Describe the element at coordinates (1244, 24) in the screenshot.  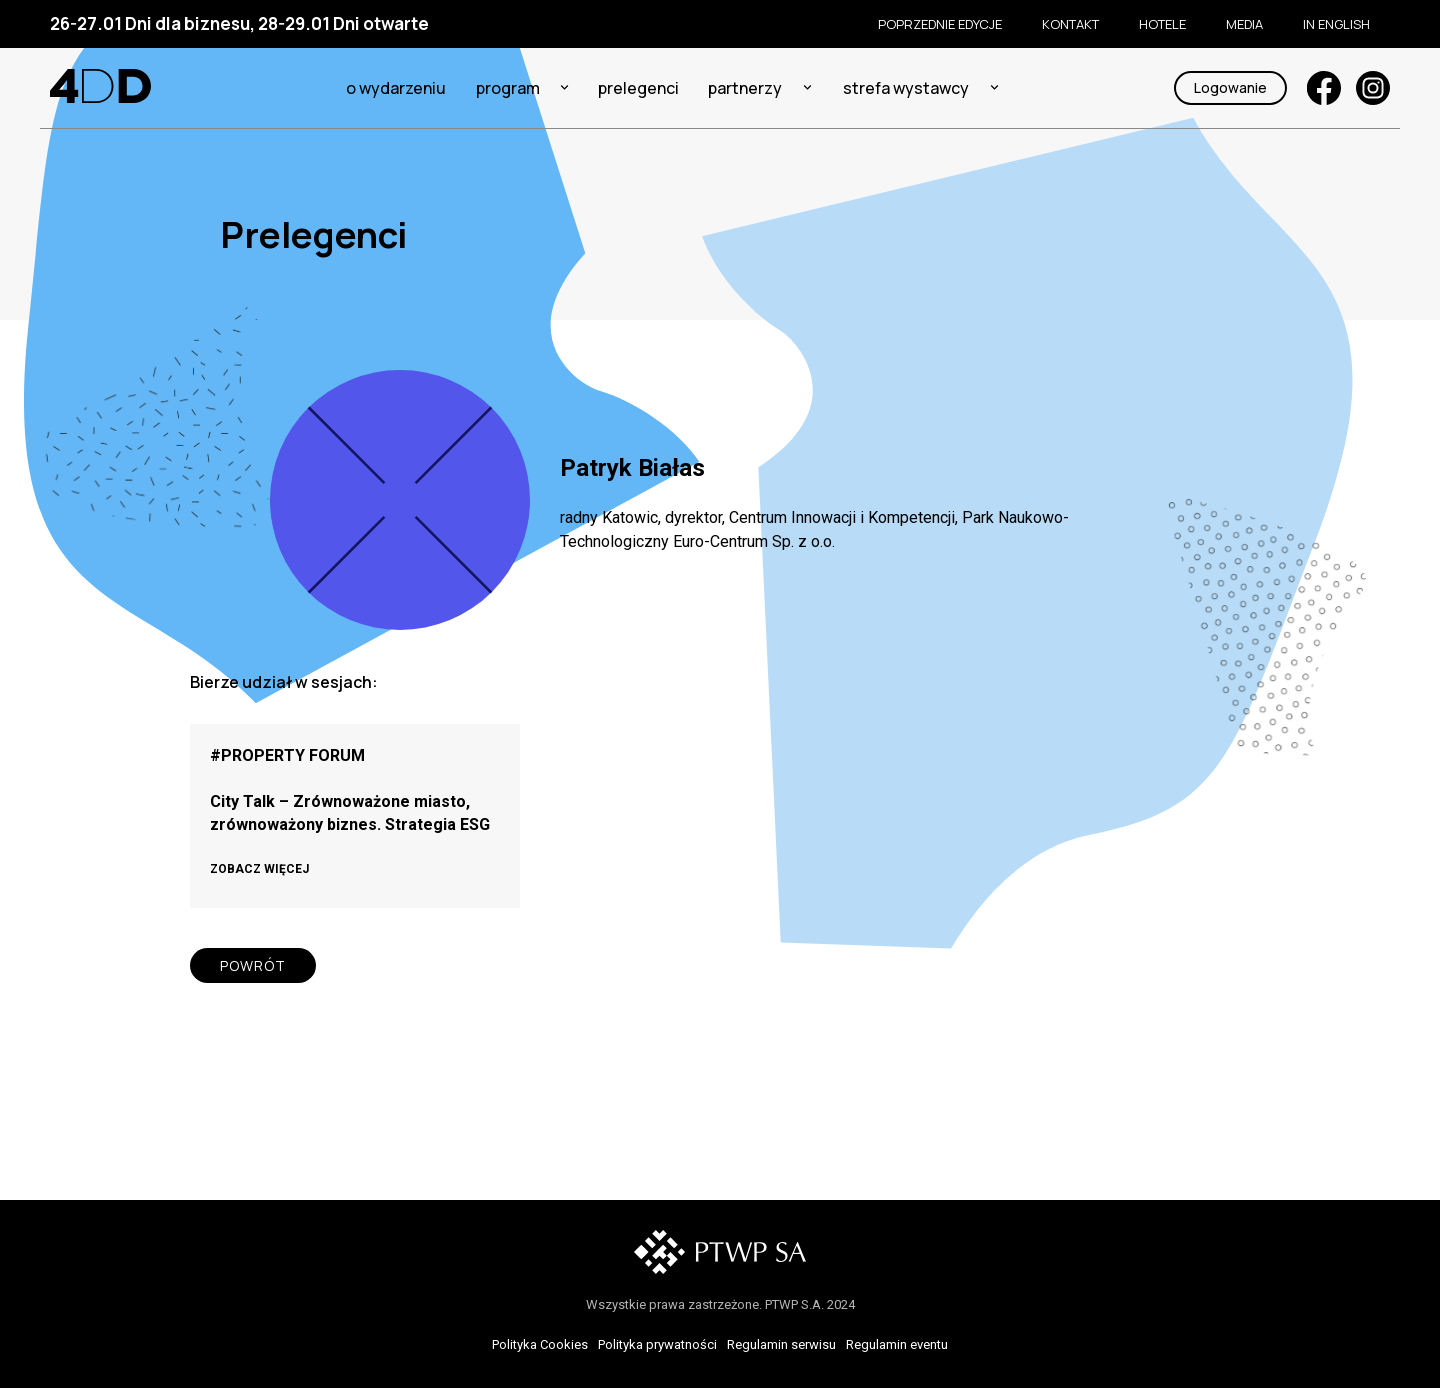
I see `Media` at that location.